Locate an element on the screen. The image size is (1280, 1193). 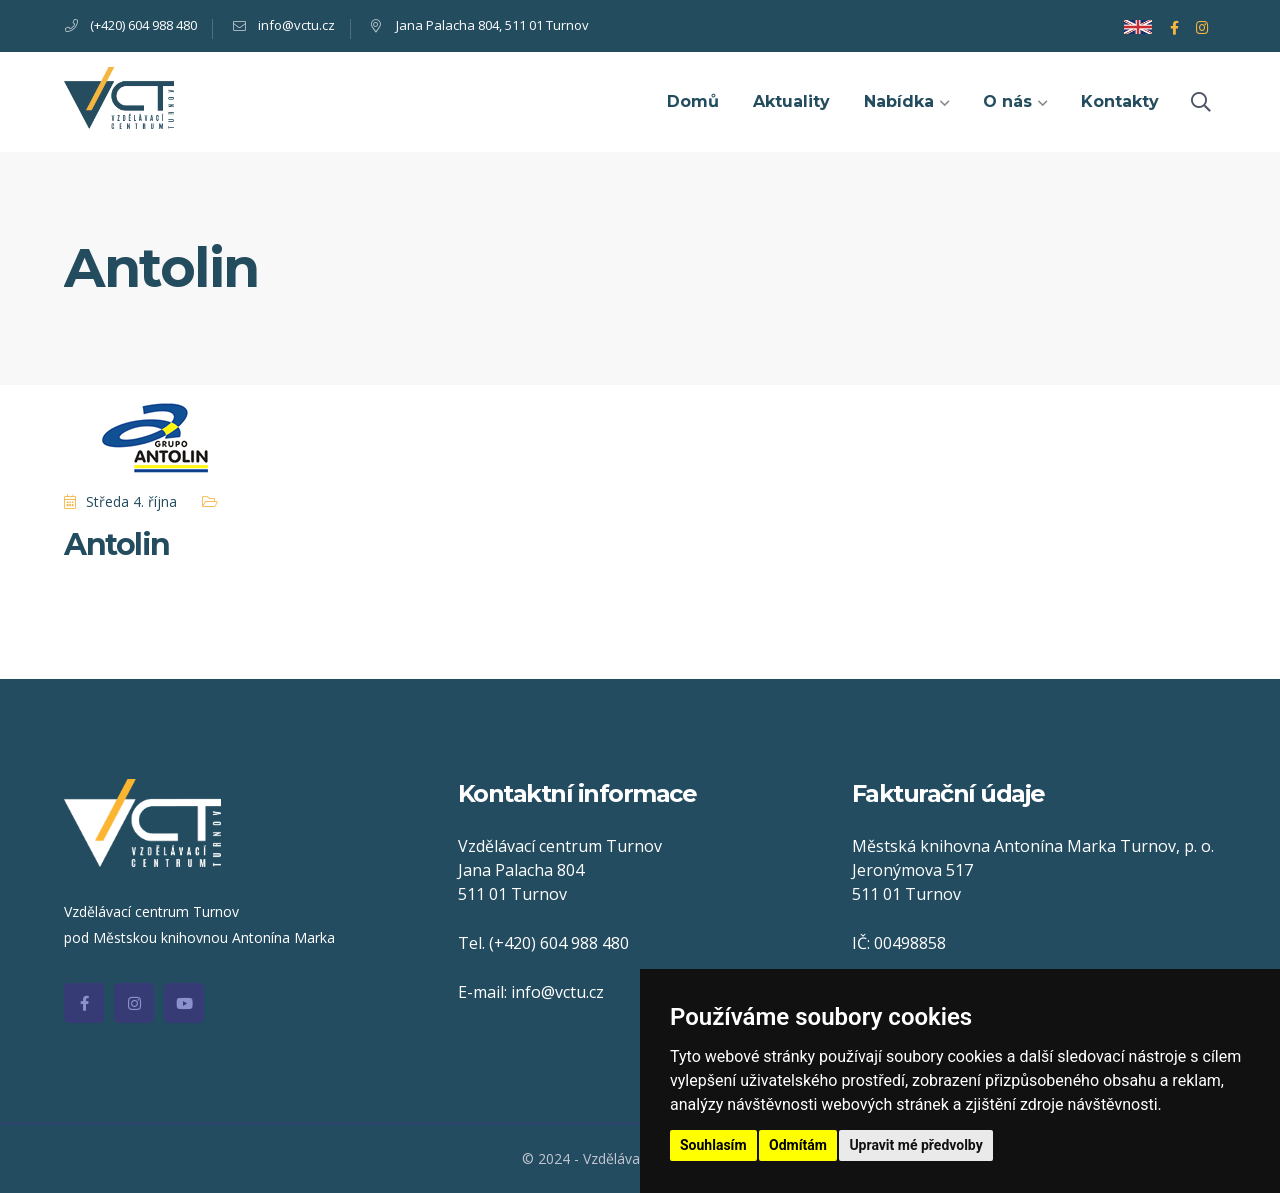
Souhlasím [button] is located at coordinates (713, 1145).